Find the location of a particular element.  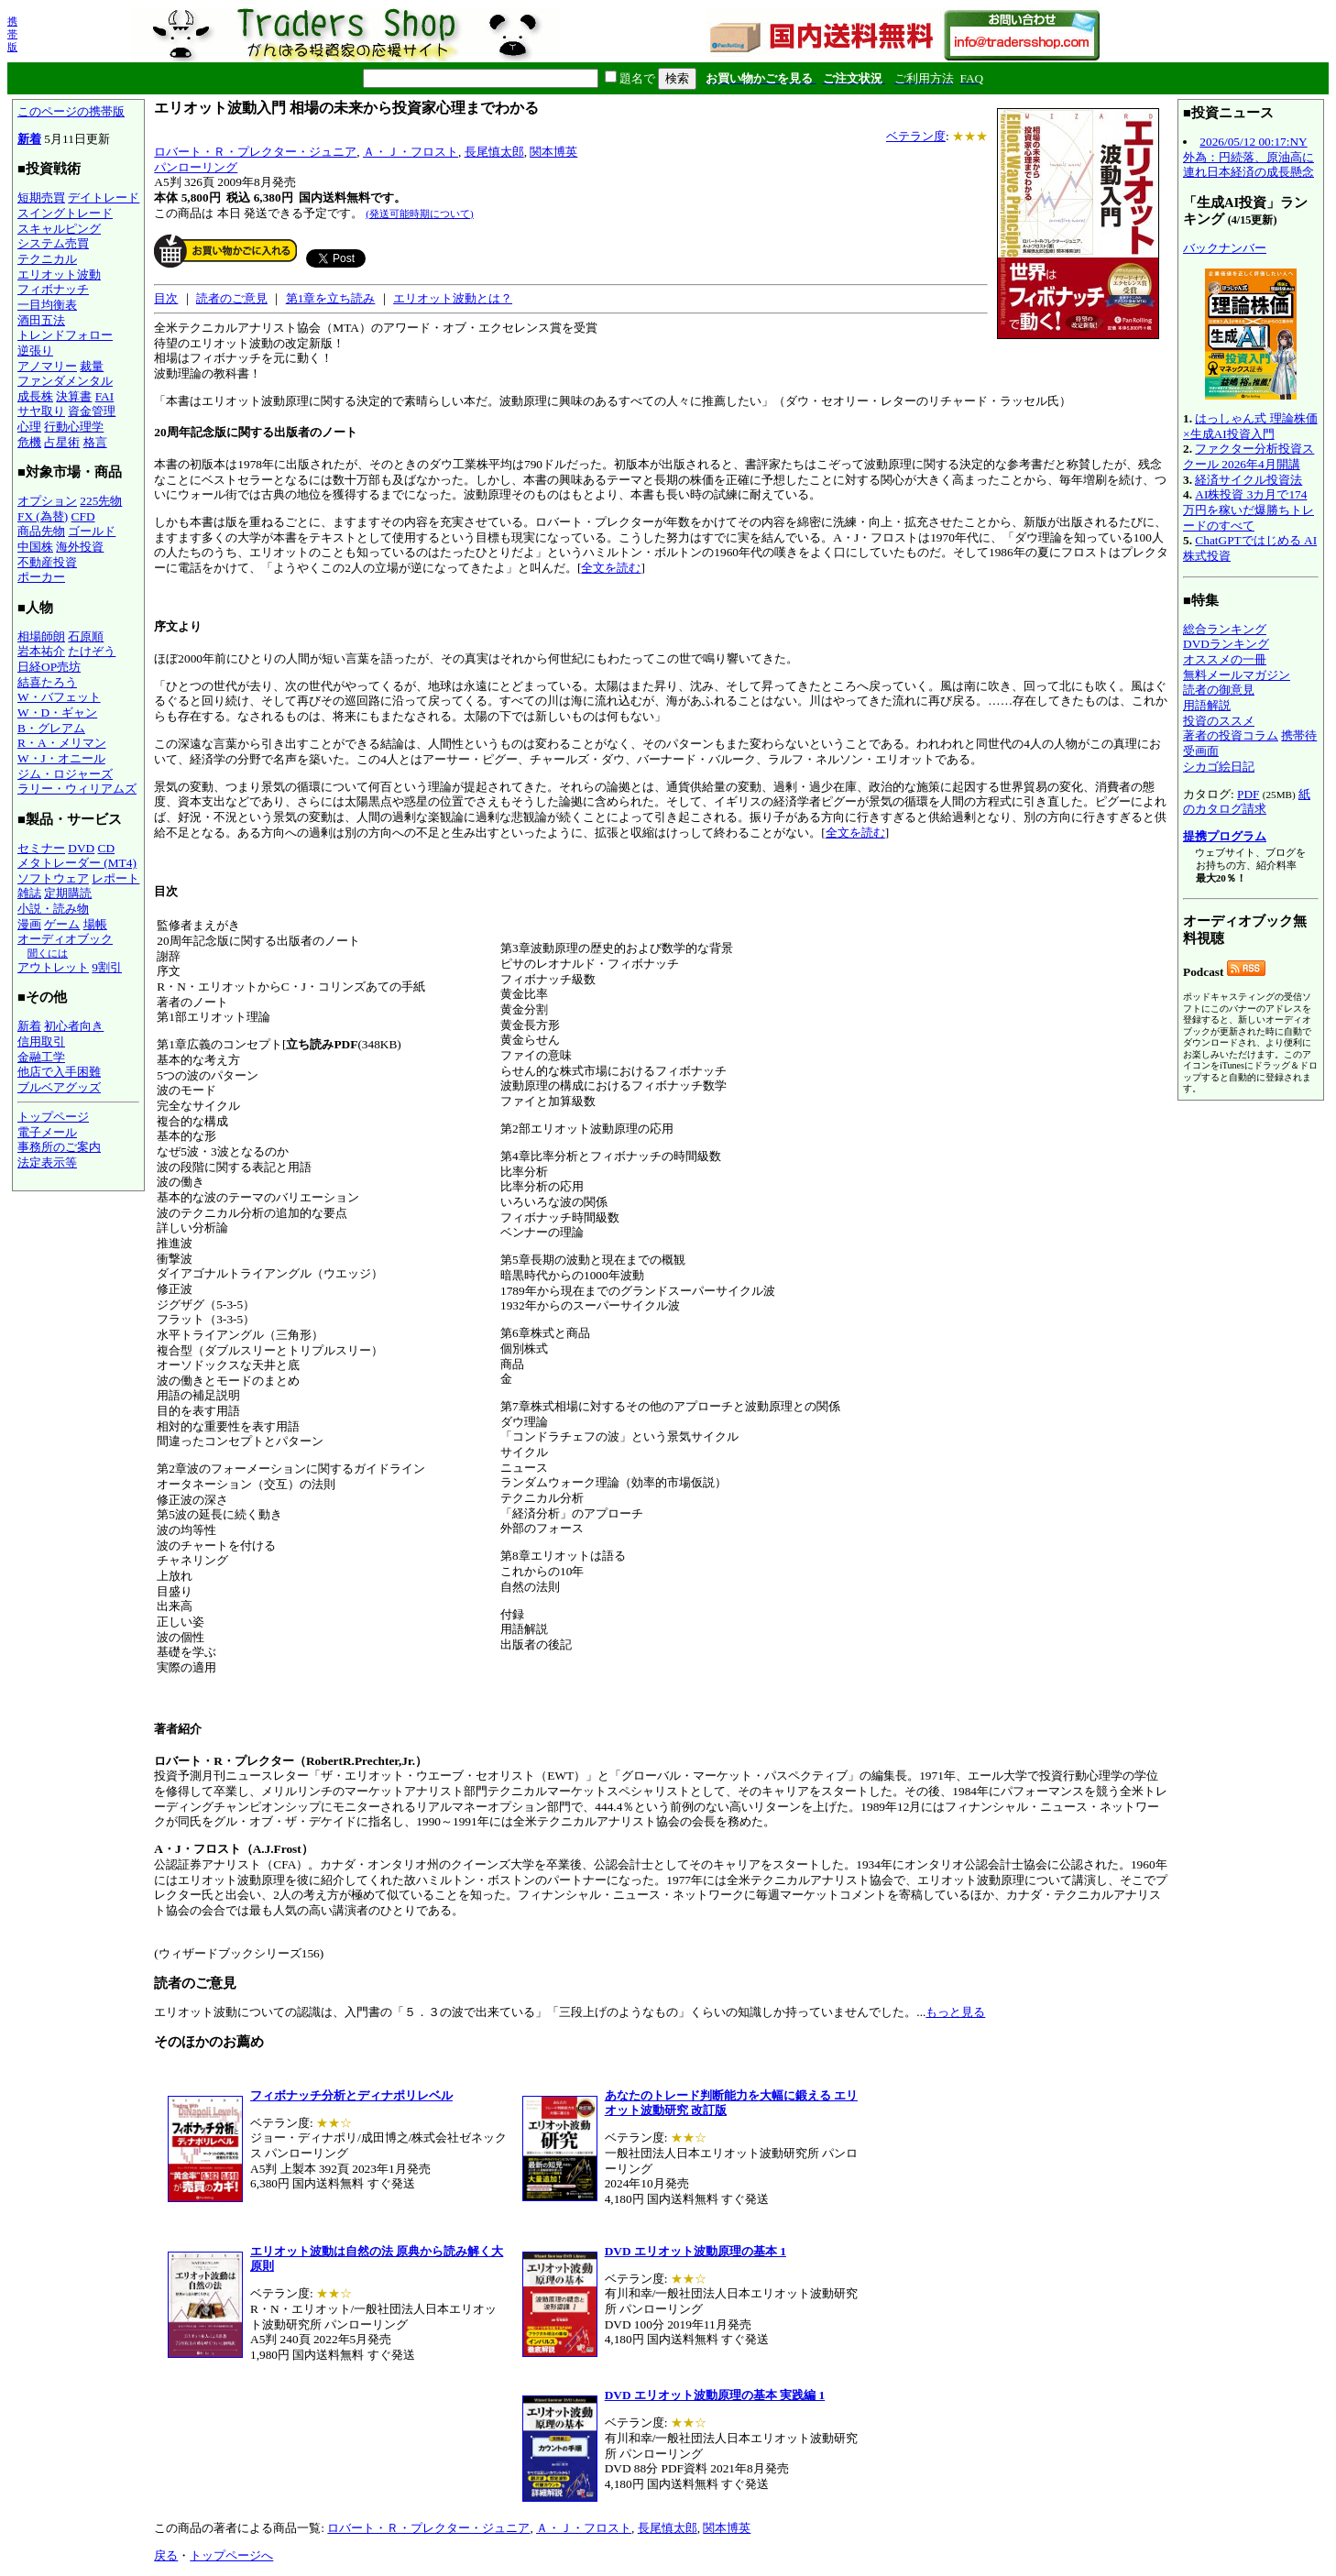

電子メール is located at coordinates (47, 1132).